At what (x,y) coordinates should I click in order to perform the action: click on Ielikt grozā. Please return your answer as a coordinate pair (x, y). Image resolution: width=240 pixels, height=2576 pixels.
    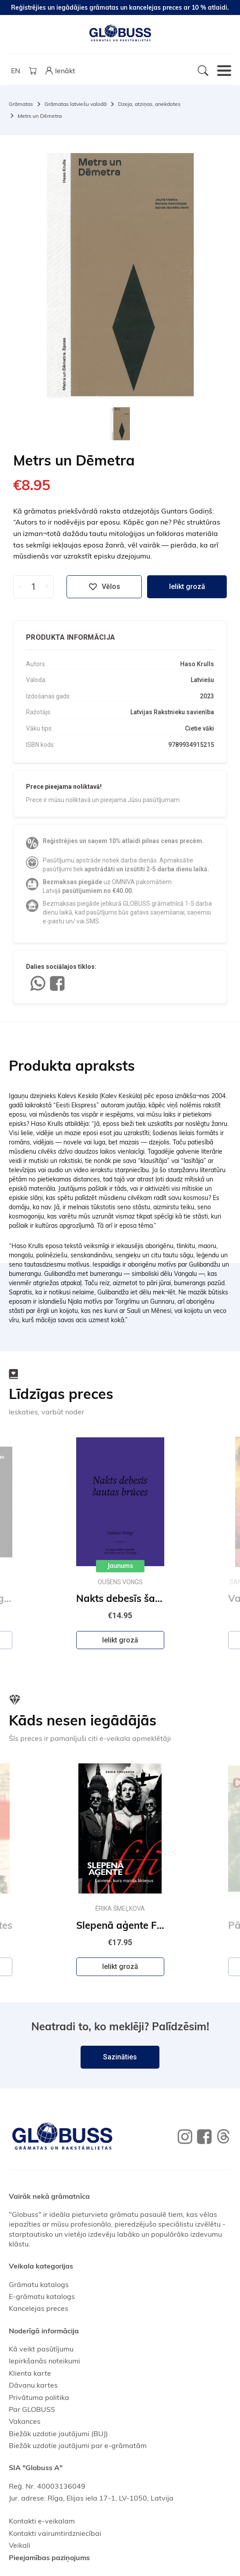
    Looking at the image, I should click on (187, 586).